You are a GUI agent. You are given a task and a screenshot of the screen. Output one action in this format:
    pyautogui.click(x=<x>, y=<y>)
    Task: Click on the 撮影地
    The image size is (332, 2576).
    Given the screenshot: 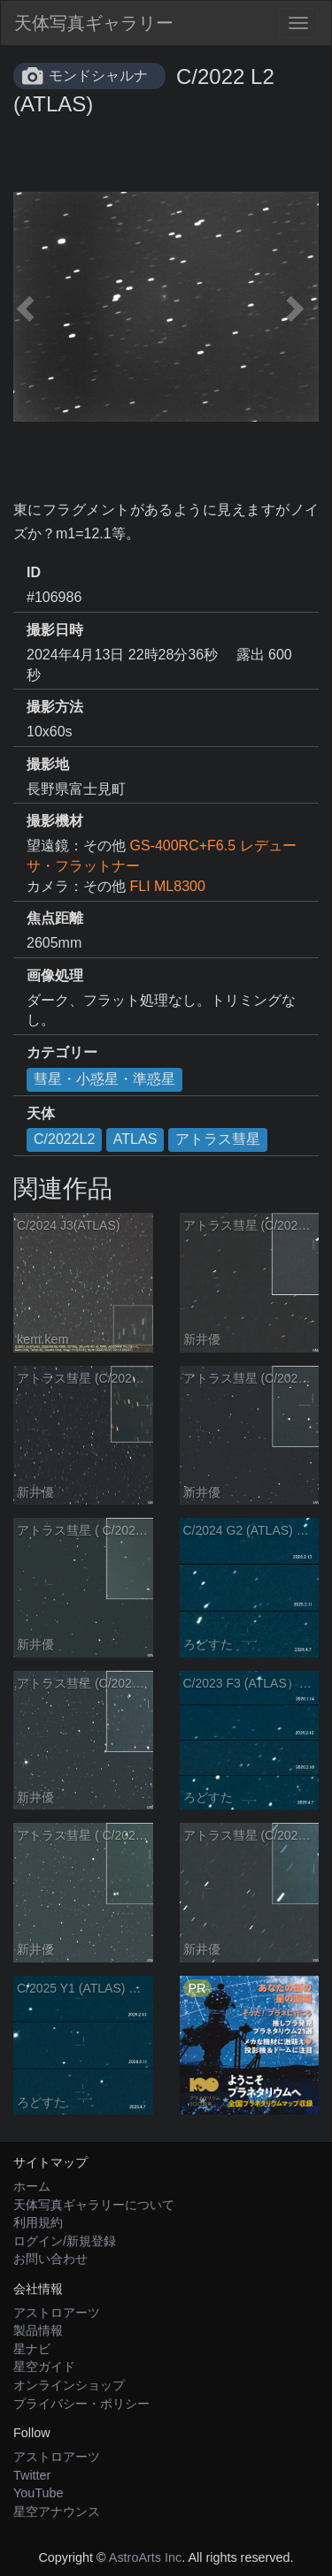 What is the action you would take?
    pyautogui.click(x=48, y=764)
    